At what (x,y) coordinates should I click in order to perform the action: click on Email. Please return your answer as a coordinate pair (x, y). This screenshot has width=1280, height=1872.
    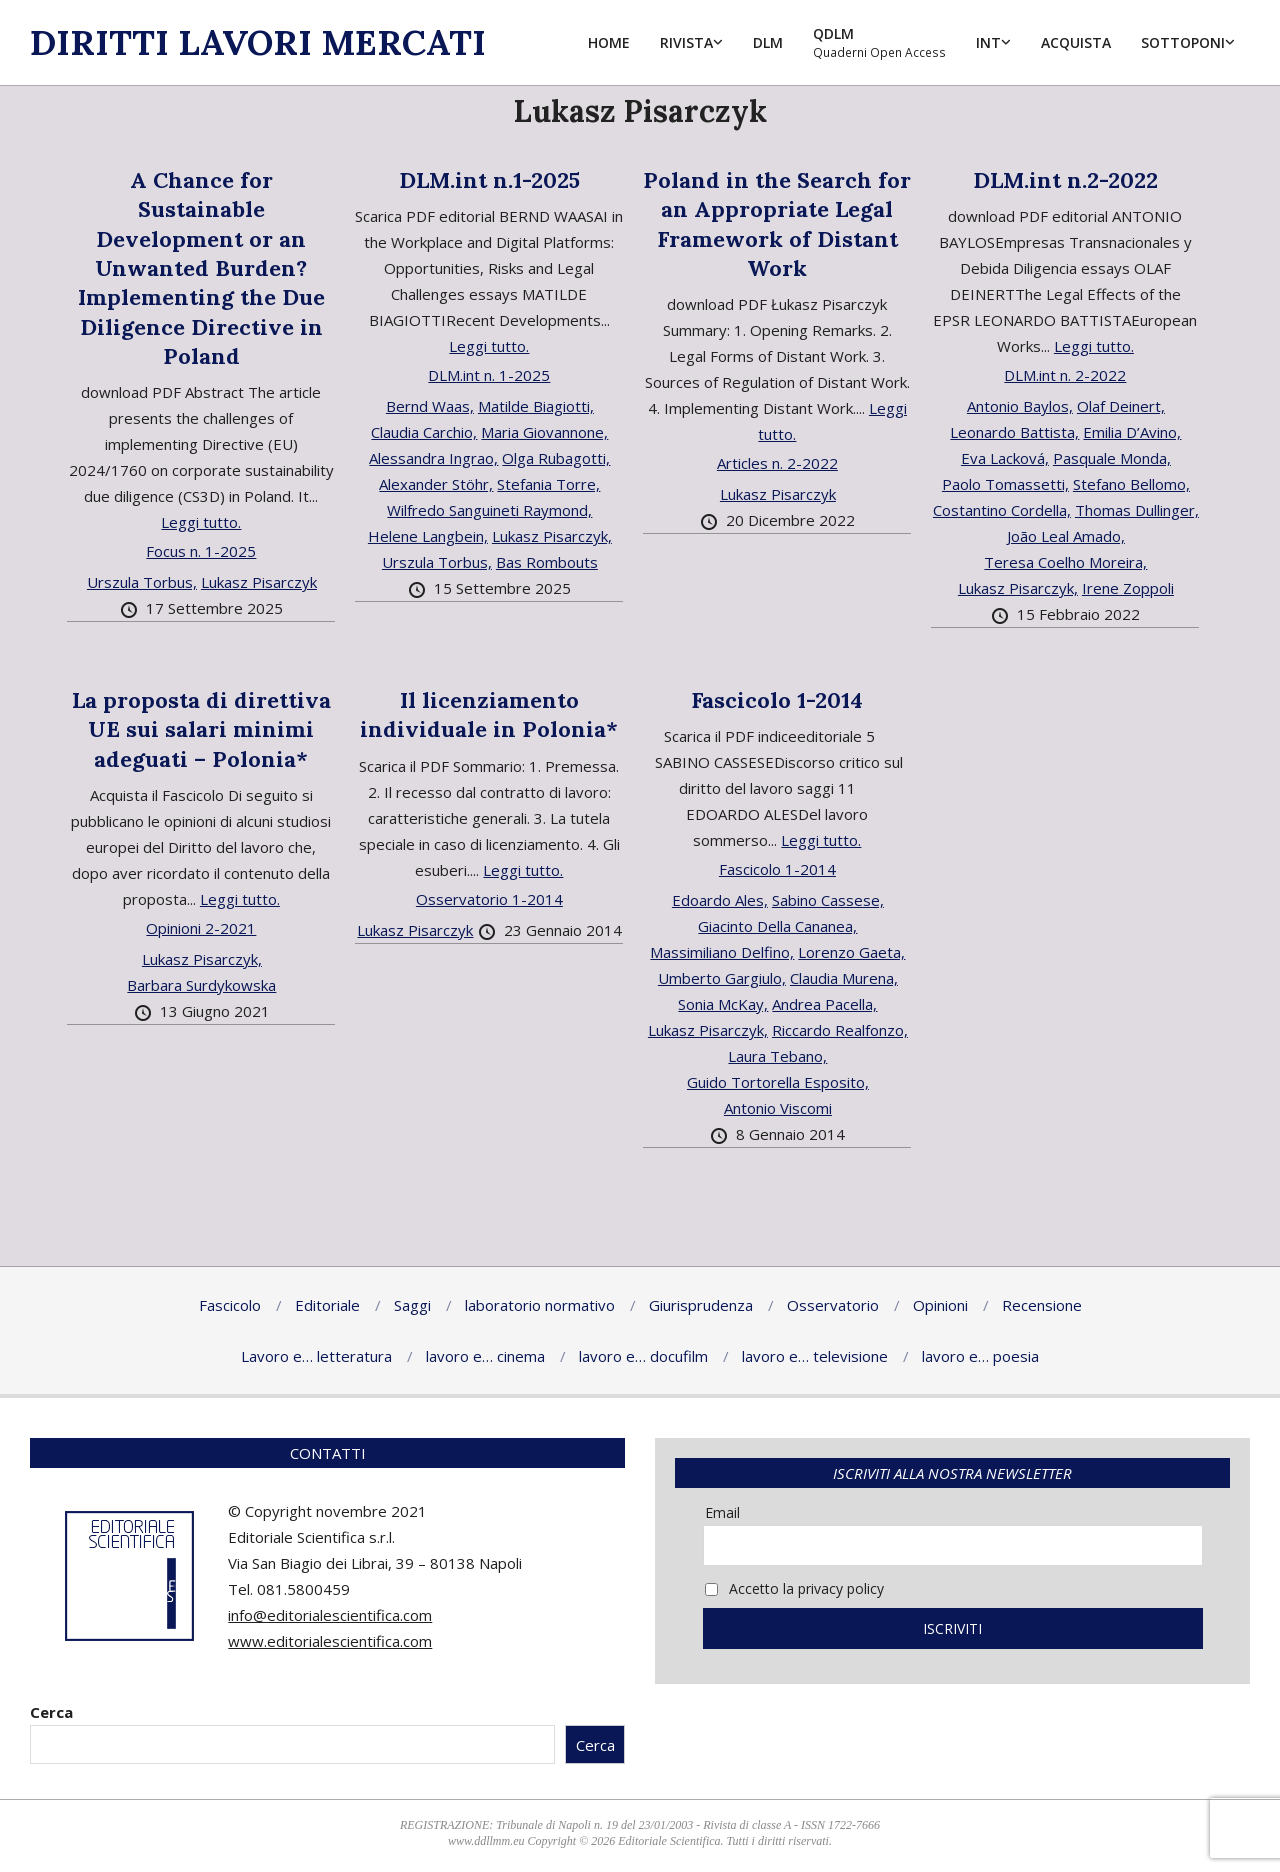
    Looking at the image, I should click on (722, 1512).